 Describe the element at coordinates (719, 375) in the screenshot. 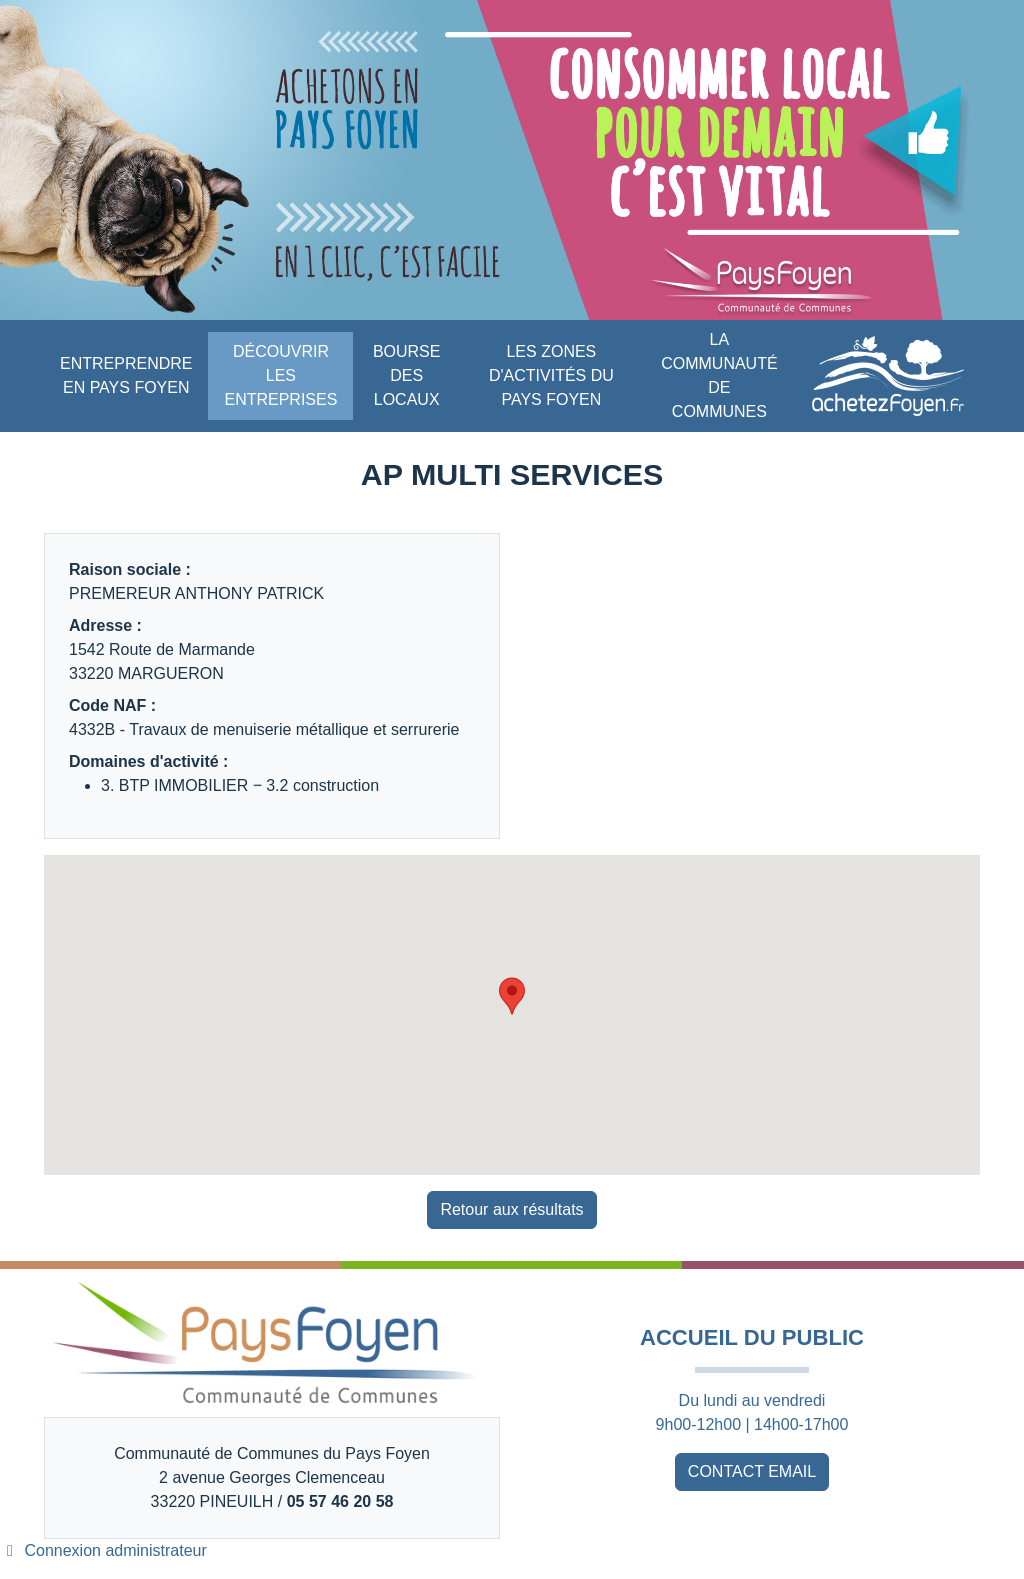

I see `LA COMMUNAUTÉ DE COMMUNES` at that location.